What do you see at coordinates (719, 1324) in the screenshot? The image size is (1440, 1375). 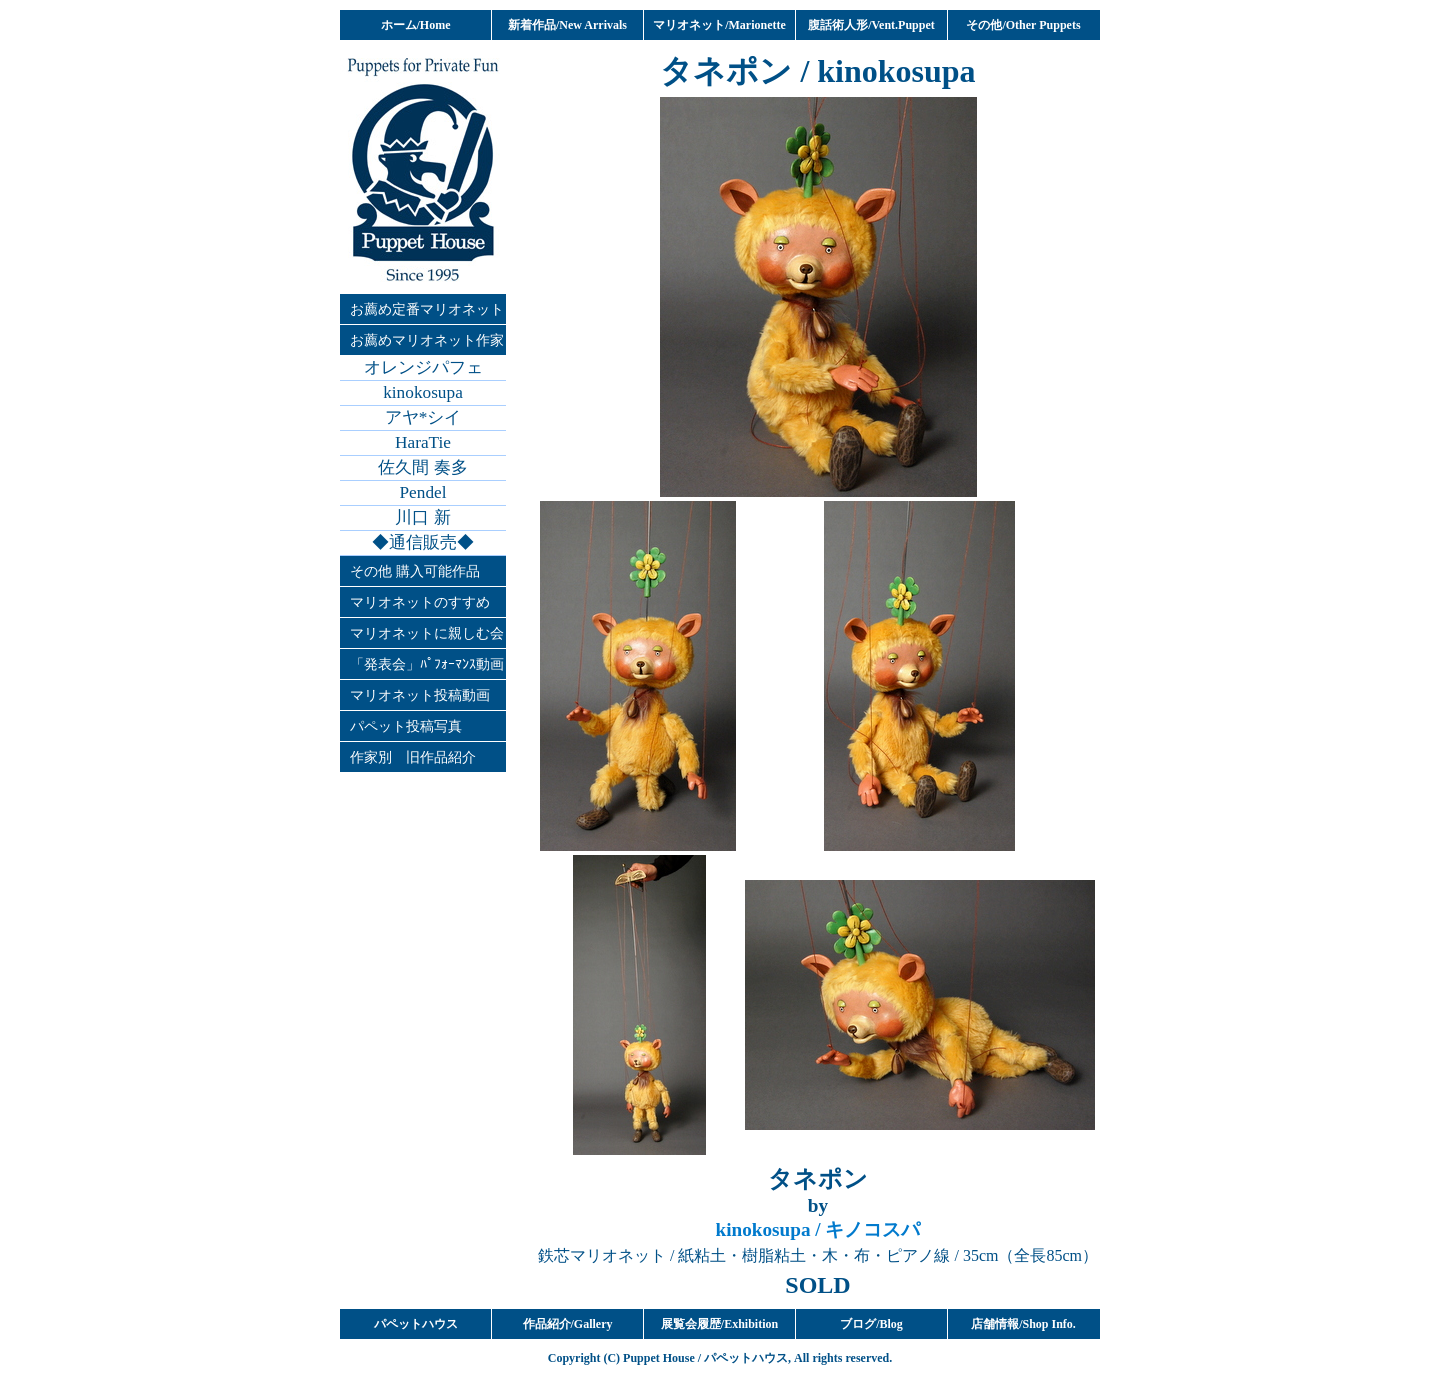 I see `展覧会履歴/Exhibition` at bounding box center [719, 1324].